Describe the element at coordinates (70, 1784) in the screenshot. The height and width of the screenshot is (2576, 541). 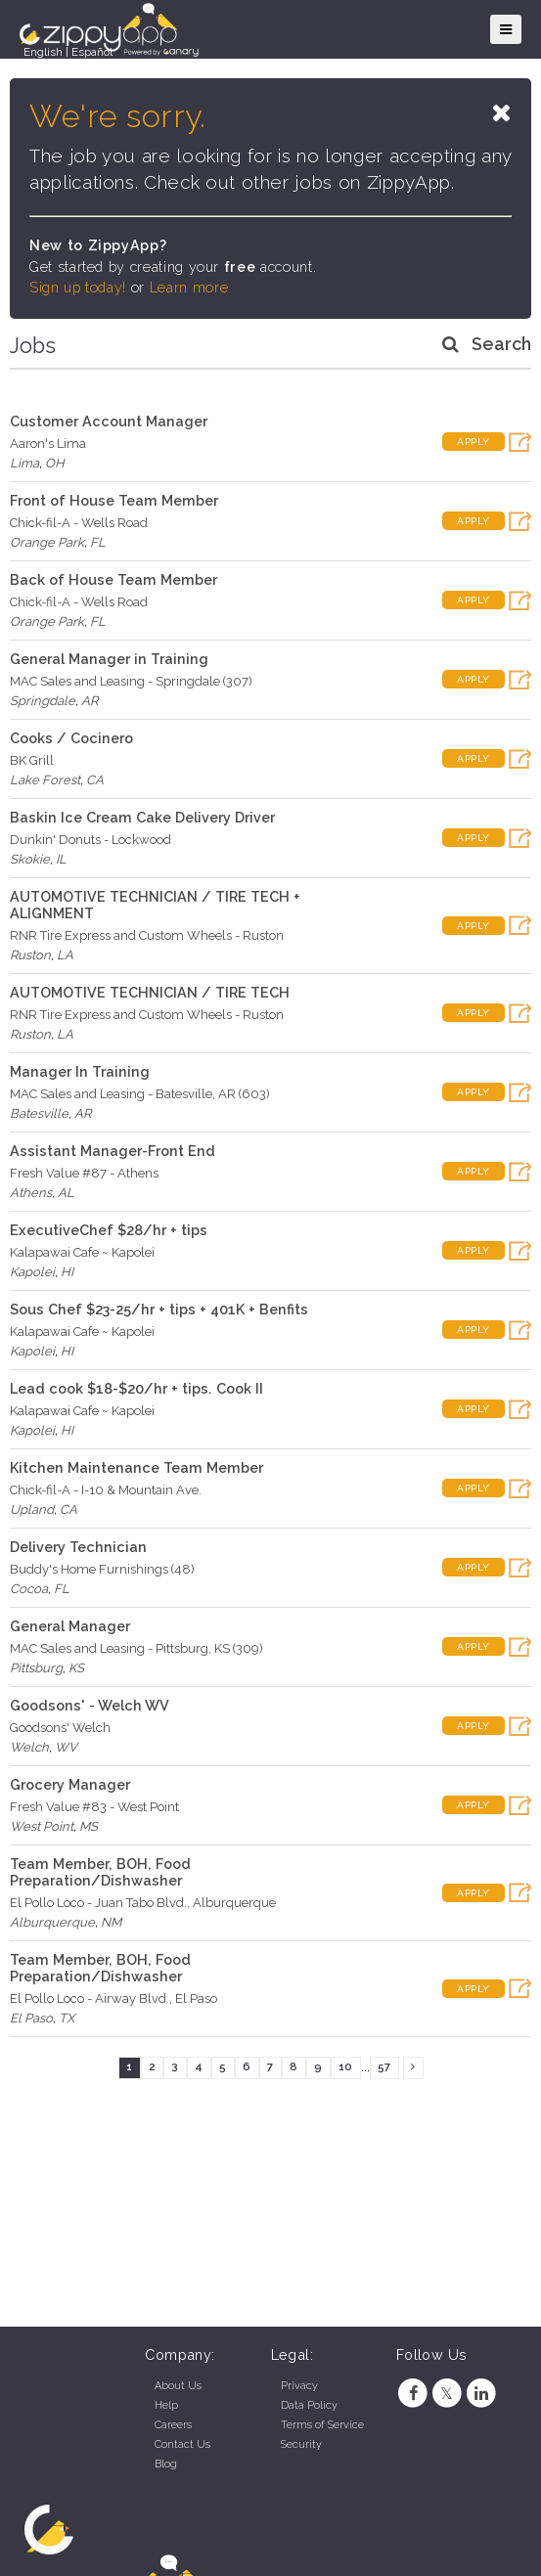
I see `Grocery Manager` at that location.